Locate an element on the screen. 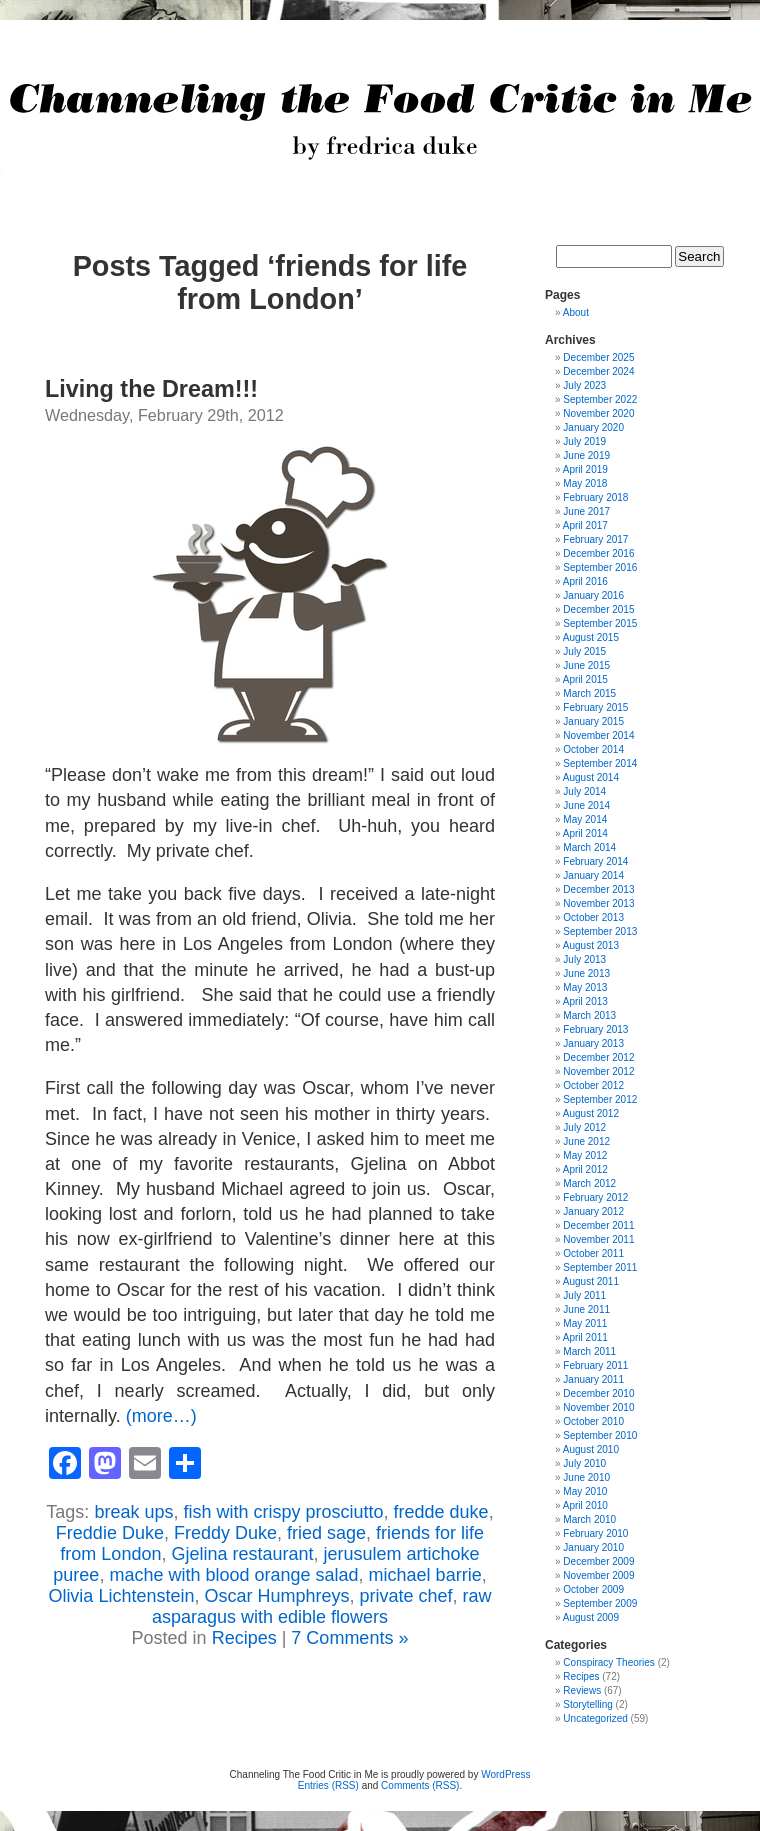 The width and height of the screenshot is (760, 1831). July 2019 is located at coordinates (584, 441).